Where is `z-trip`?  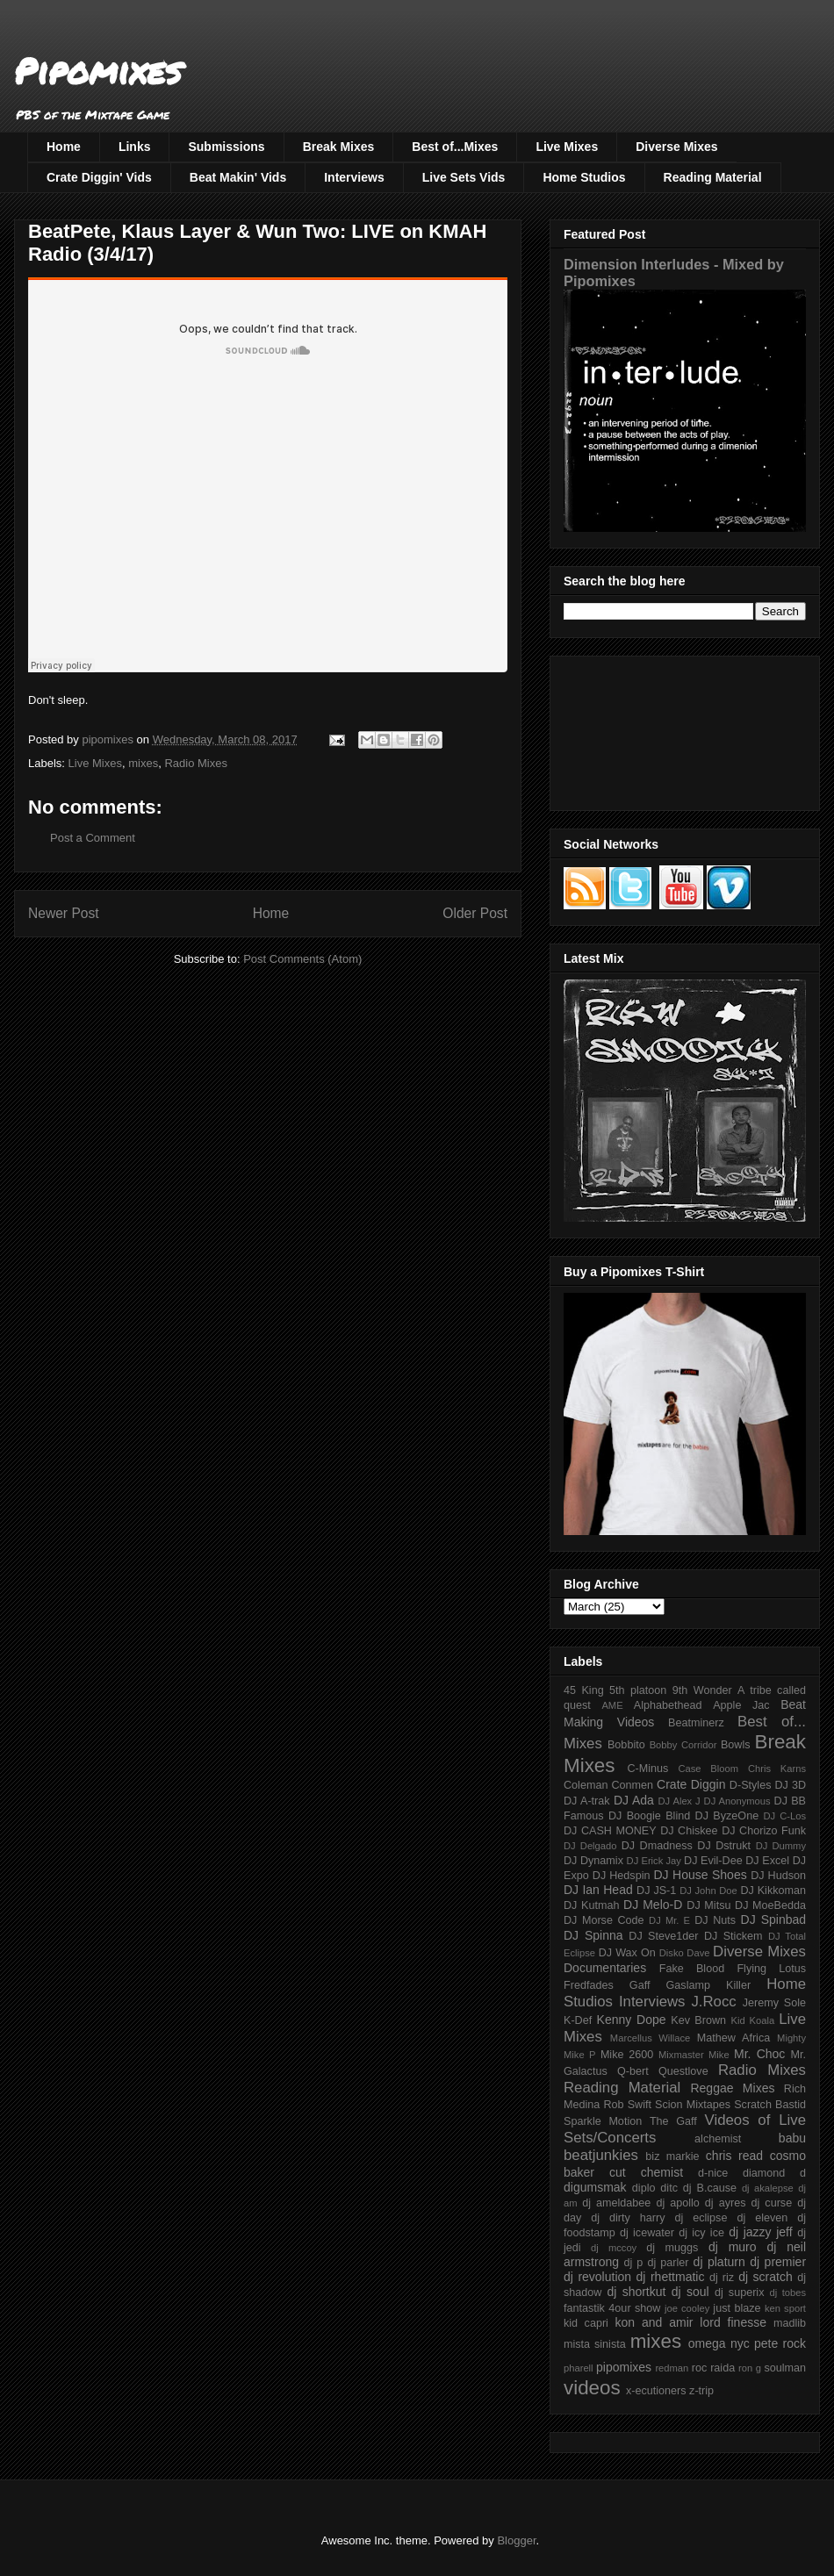
z-trip is located at coordinates (701, 2391).